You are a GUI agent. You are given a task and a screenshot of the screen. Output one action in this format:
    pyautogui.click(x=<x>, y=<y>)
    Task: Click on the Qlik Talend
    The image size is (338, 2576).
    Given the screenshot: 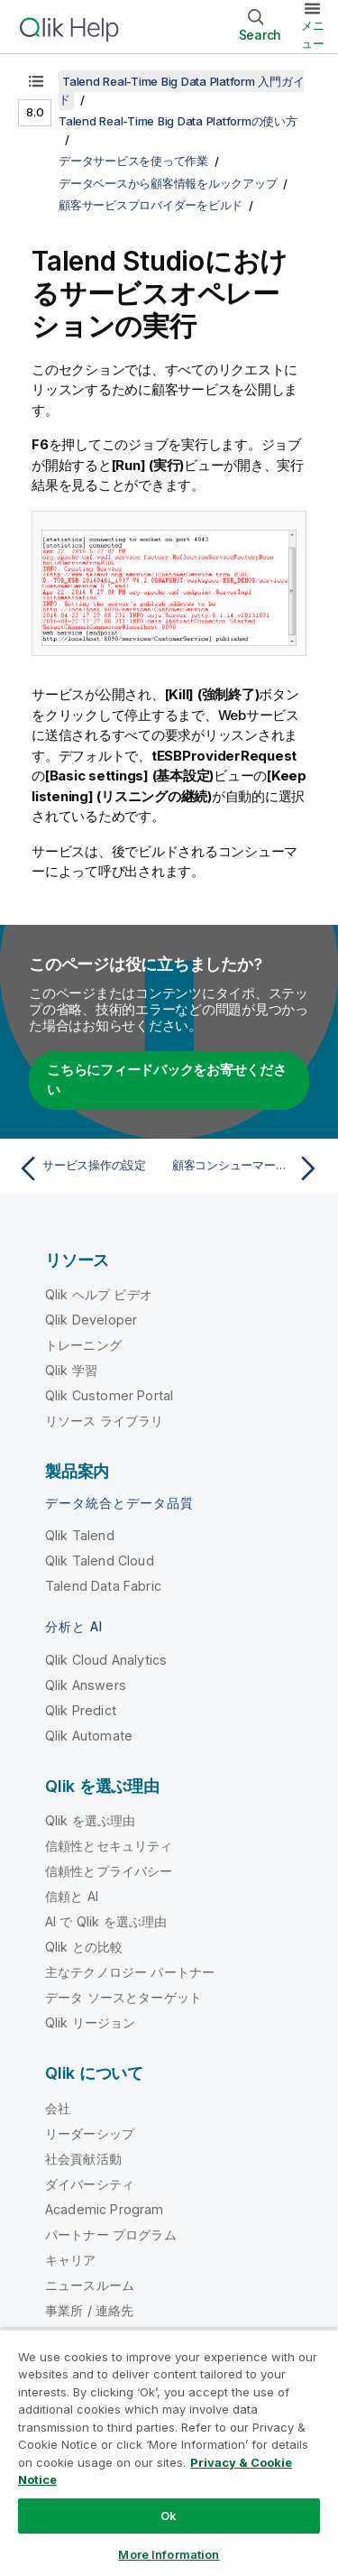 What is the action you would take?
    pyautogui.click(x=79, y=1535)
    